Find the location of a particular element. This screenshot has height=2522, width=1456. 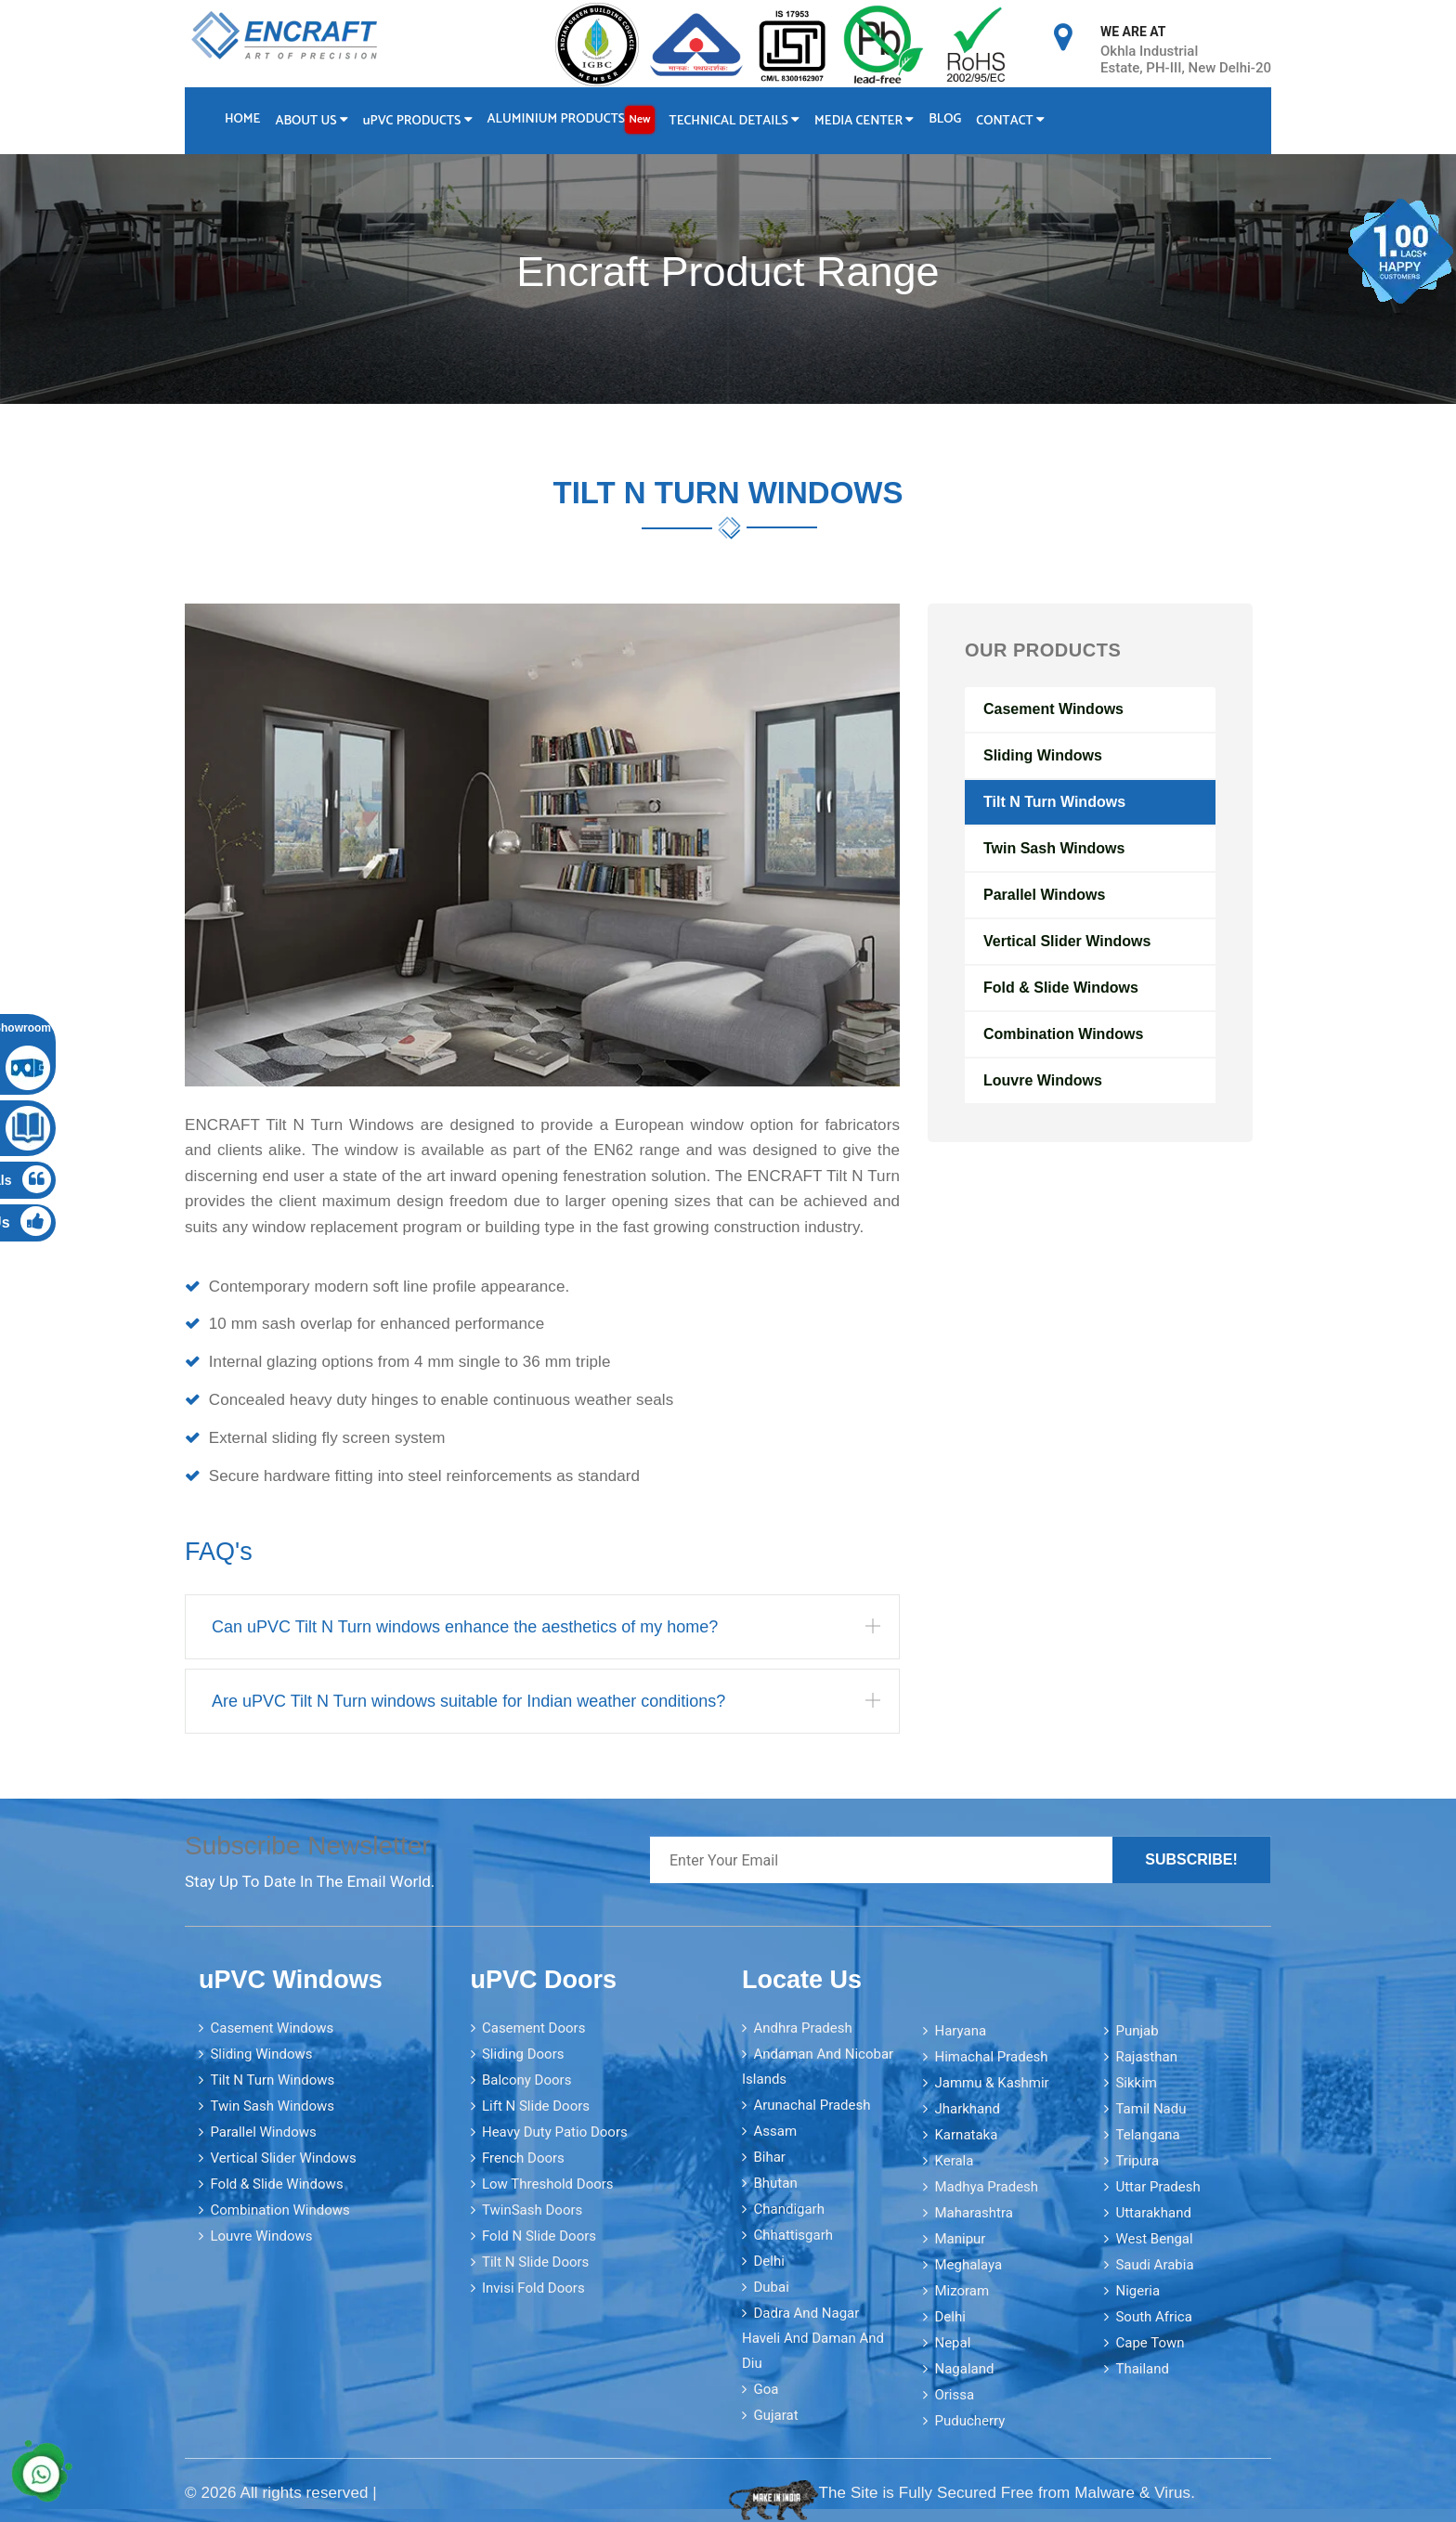

Karnataka is located at coordinates (965, 2134).